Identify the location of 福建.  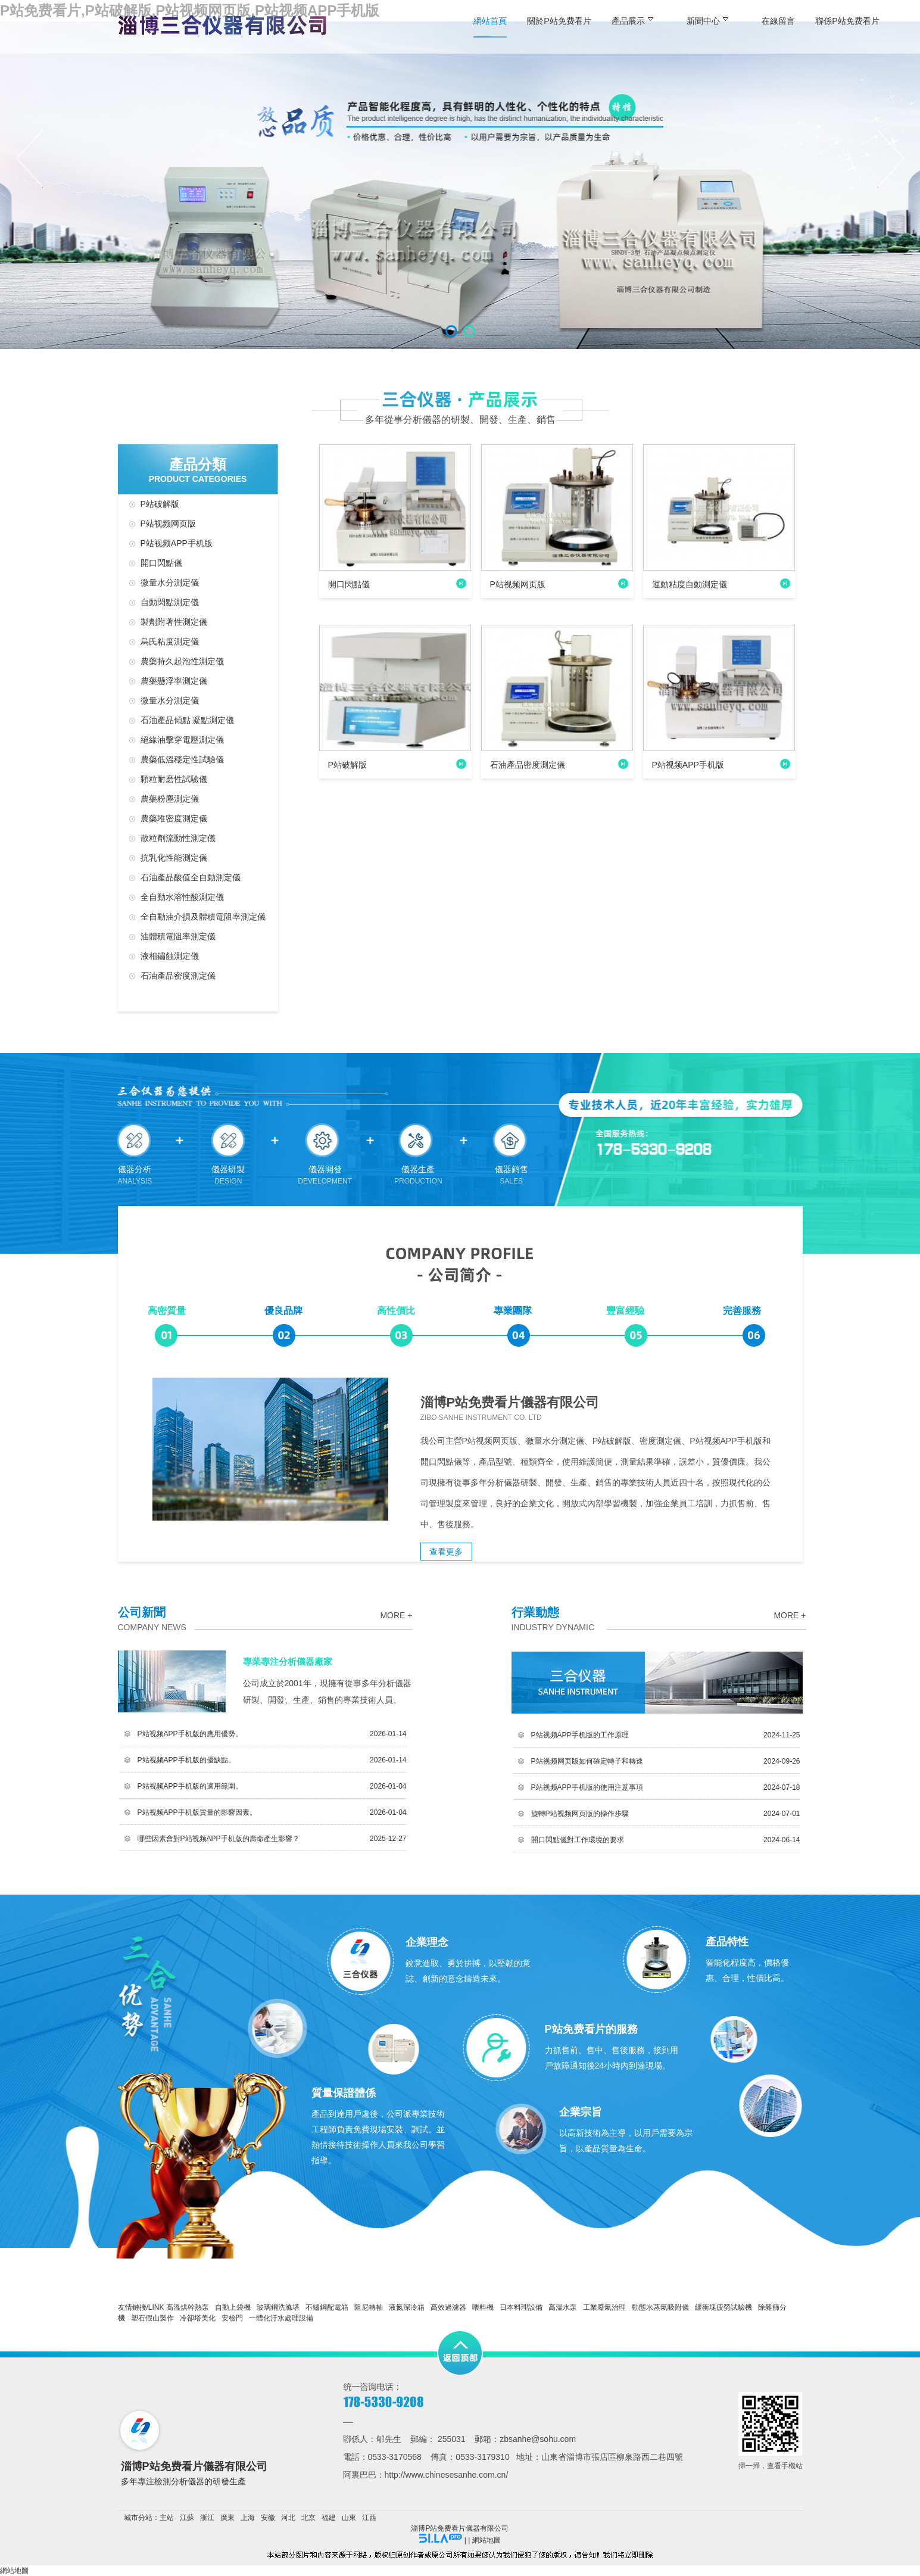
(329, 2517).